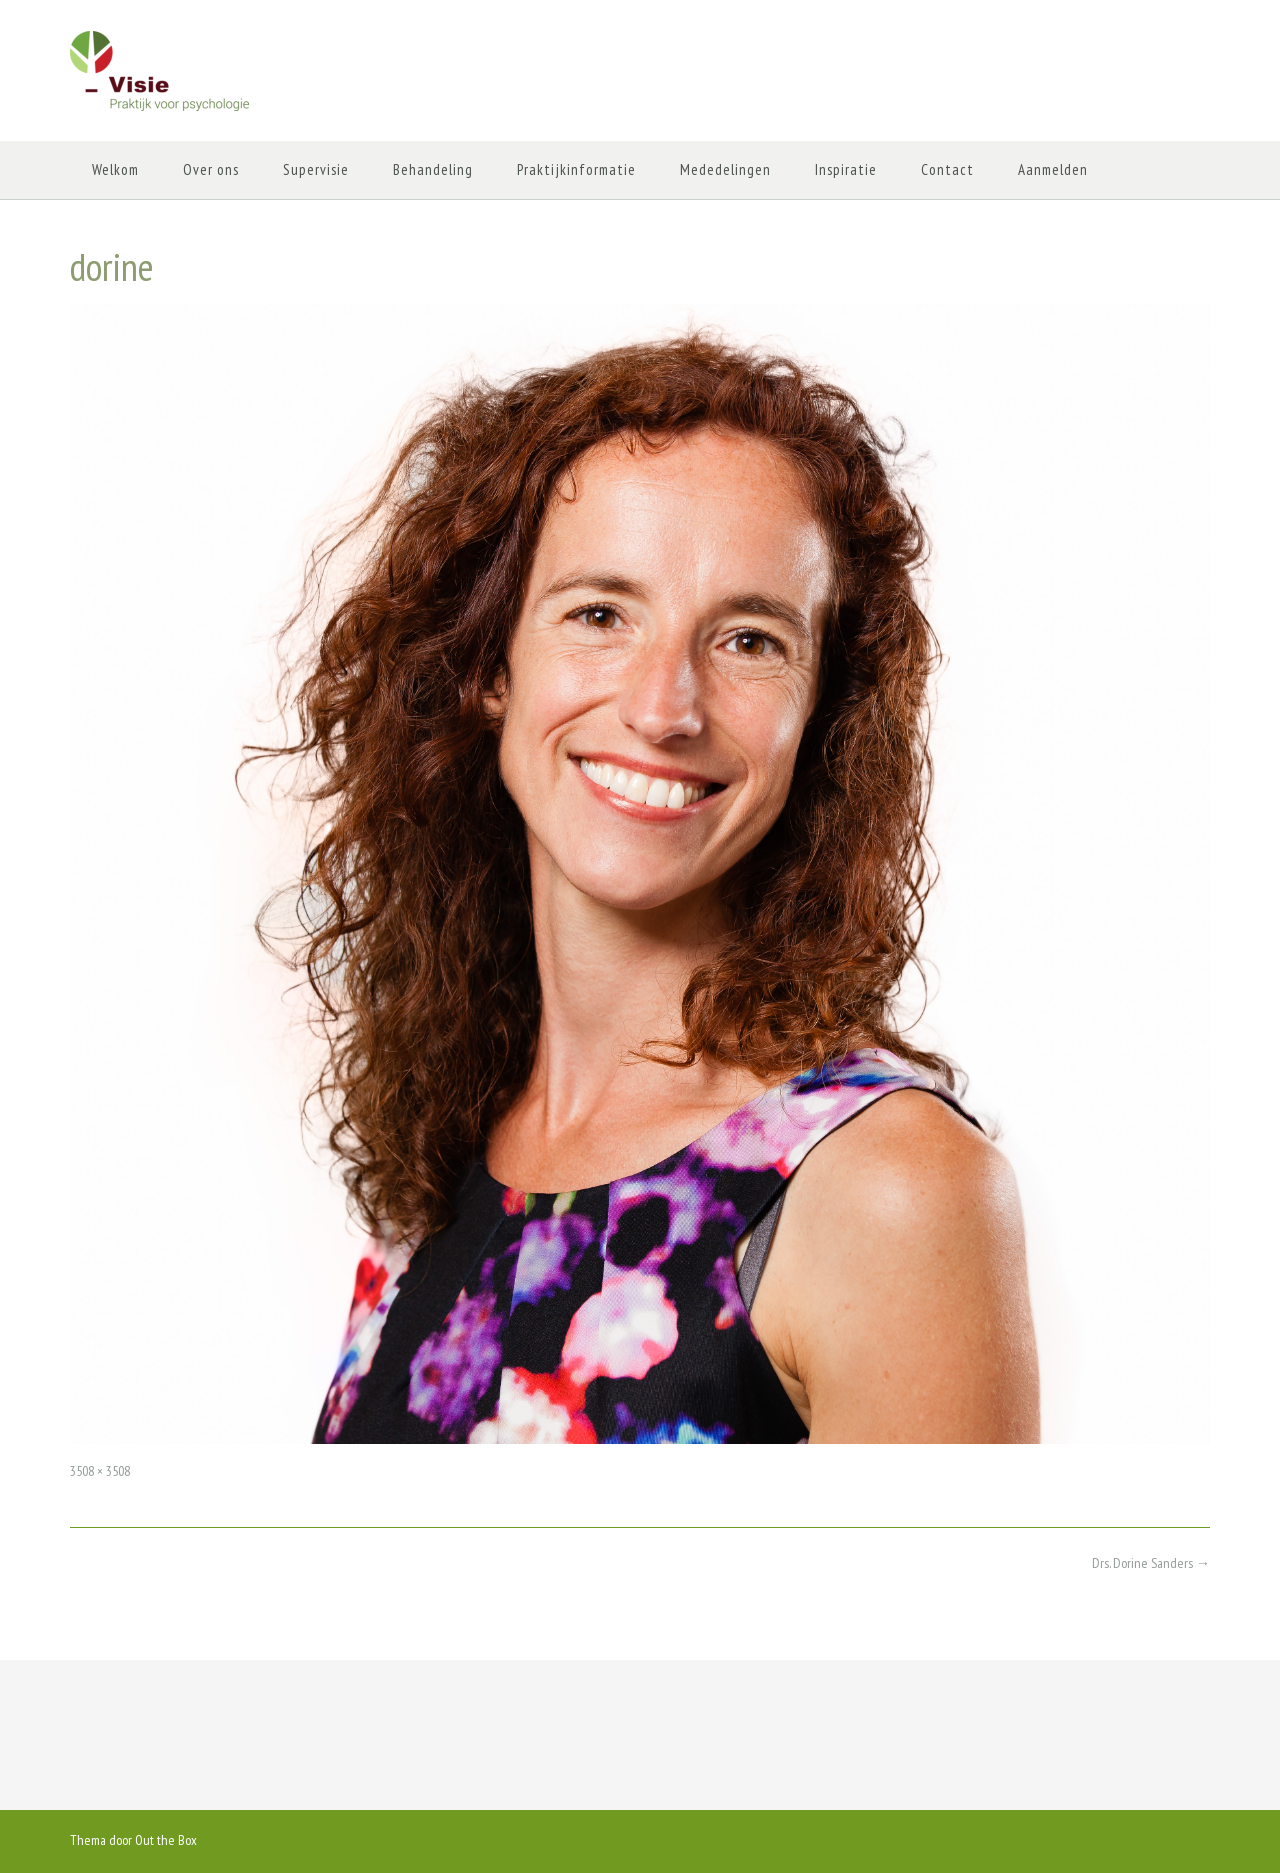 This screenshot has height=1873, width=1280. Describe the element at coordinates (316, 169) in the screenshot. I see `Supervisie` at that location.